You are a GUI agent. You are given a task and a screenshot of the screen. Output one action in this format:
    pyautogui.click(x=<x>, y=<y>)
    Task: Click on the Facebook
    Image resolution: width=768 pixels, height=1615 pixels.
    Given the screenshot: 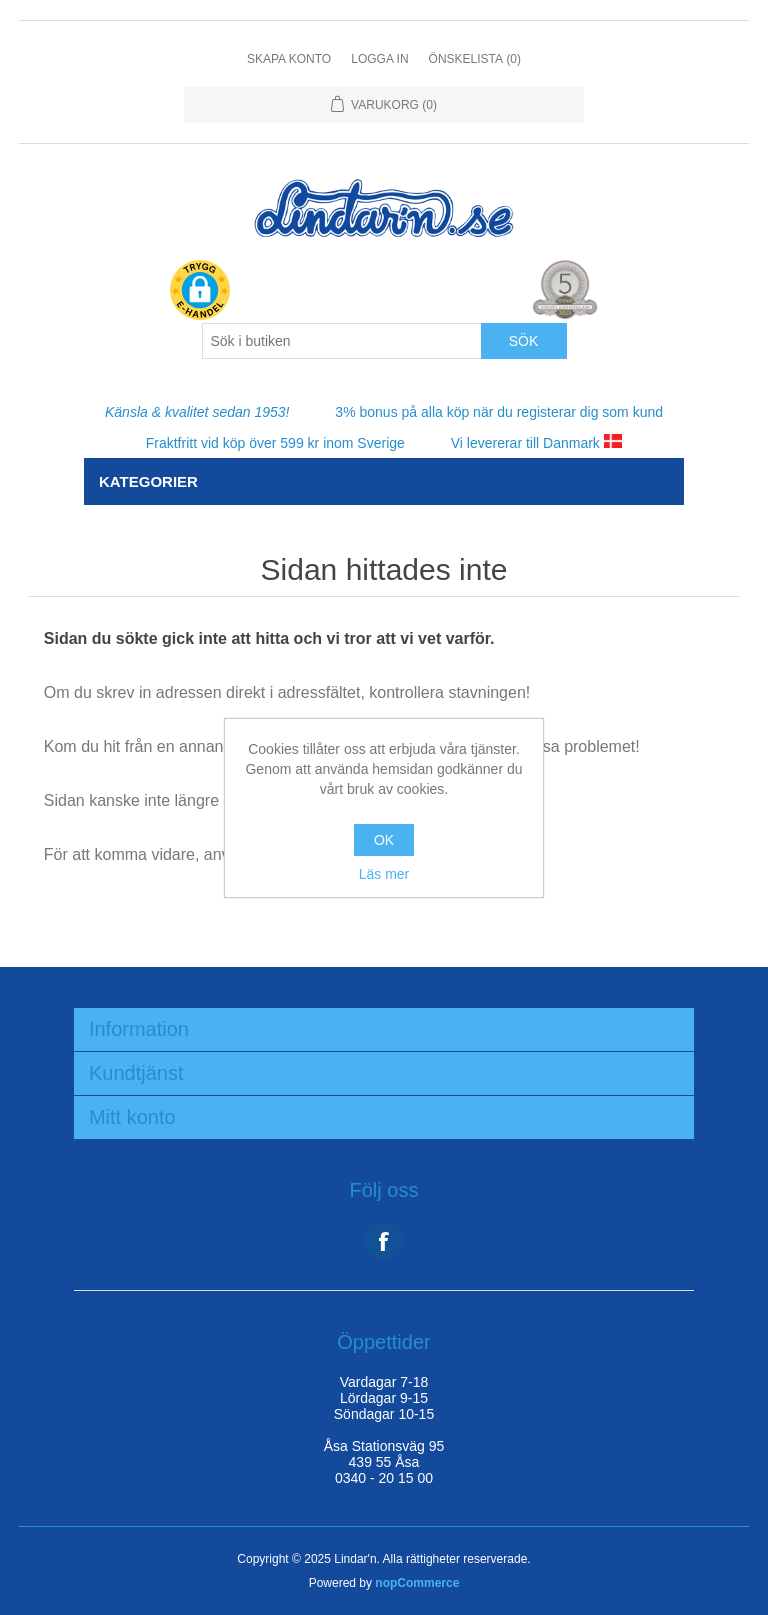 What is the action you would take?
    pyautogui.click(x=384, y=1241)
    